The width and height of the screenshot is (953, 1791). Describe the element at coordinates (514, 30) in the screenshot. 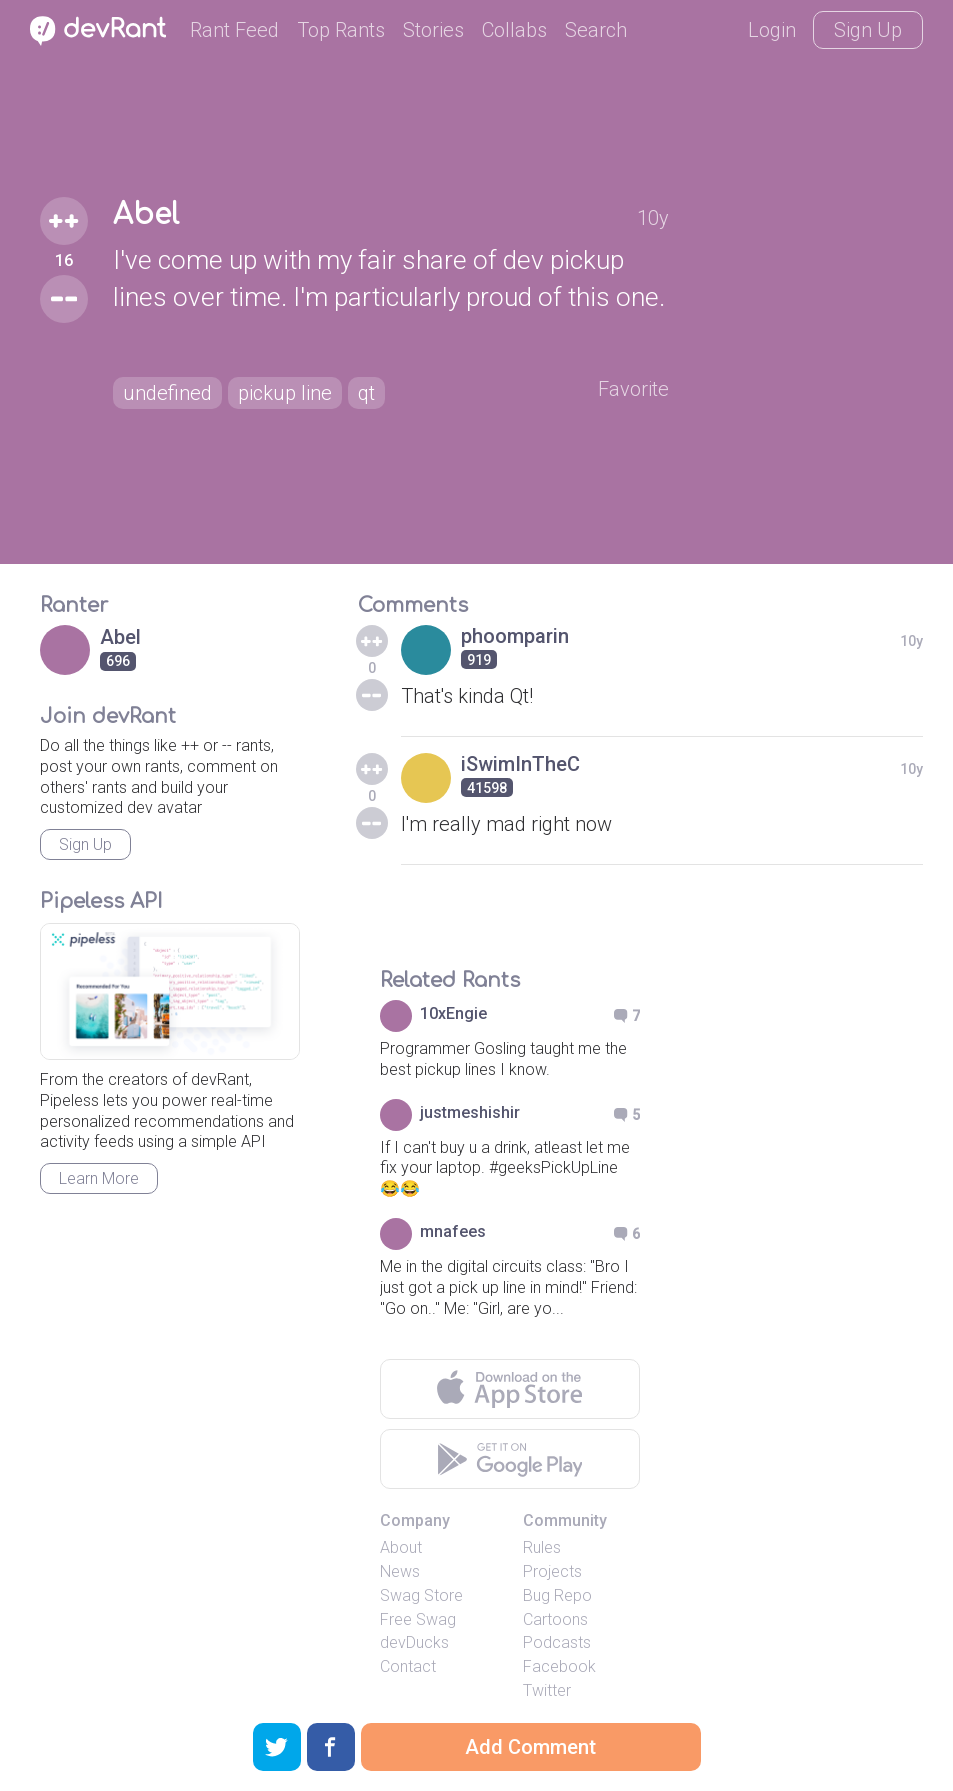

I see `Collabs` at that location.